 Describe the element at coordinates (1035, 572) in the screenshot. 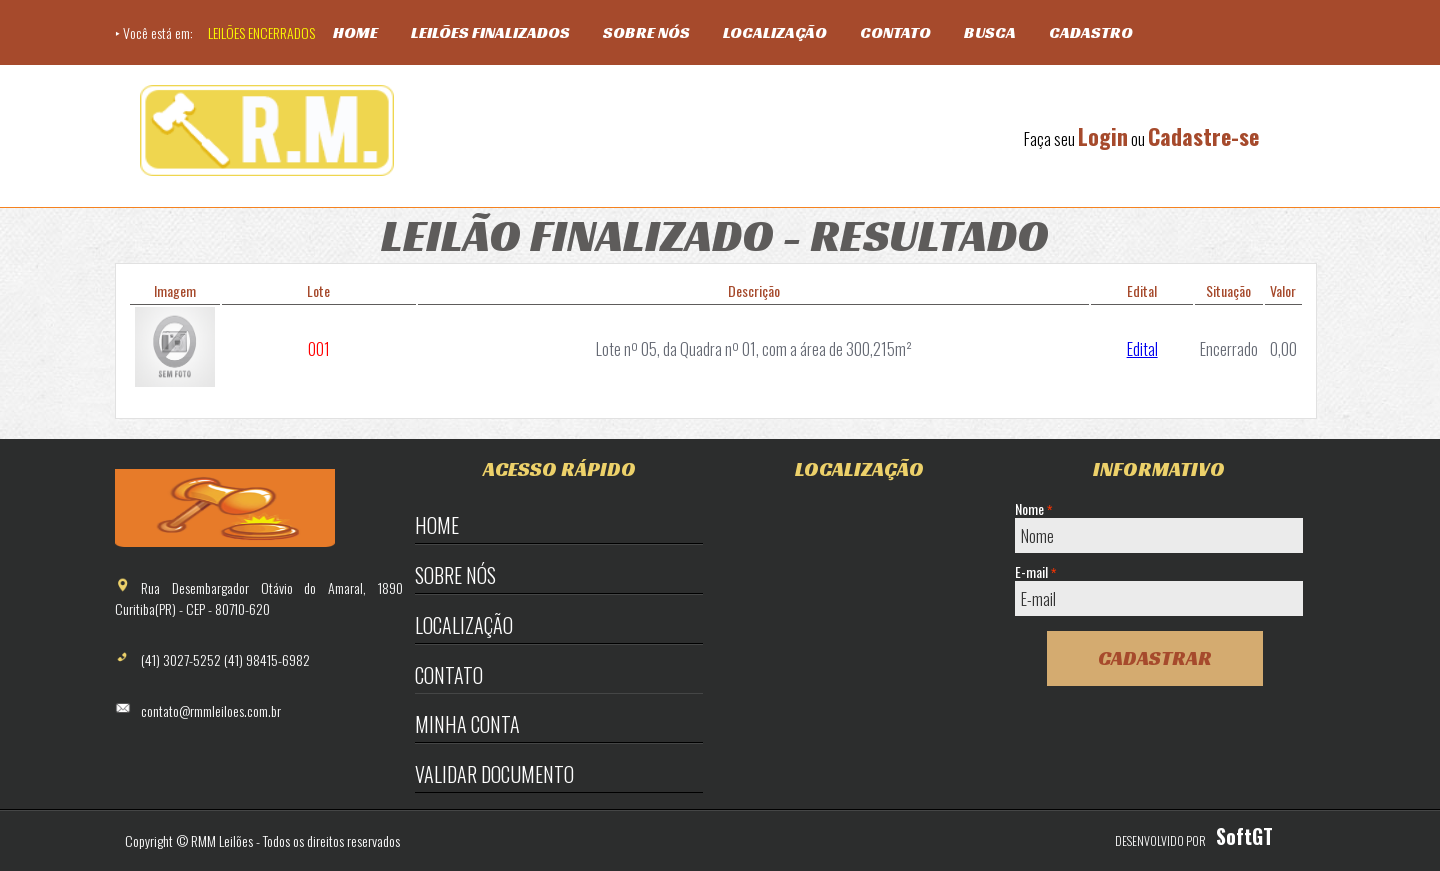

I see `E-mail` at that location.